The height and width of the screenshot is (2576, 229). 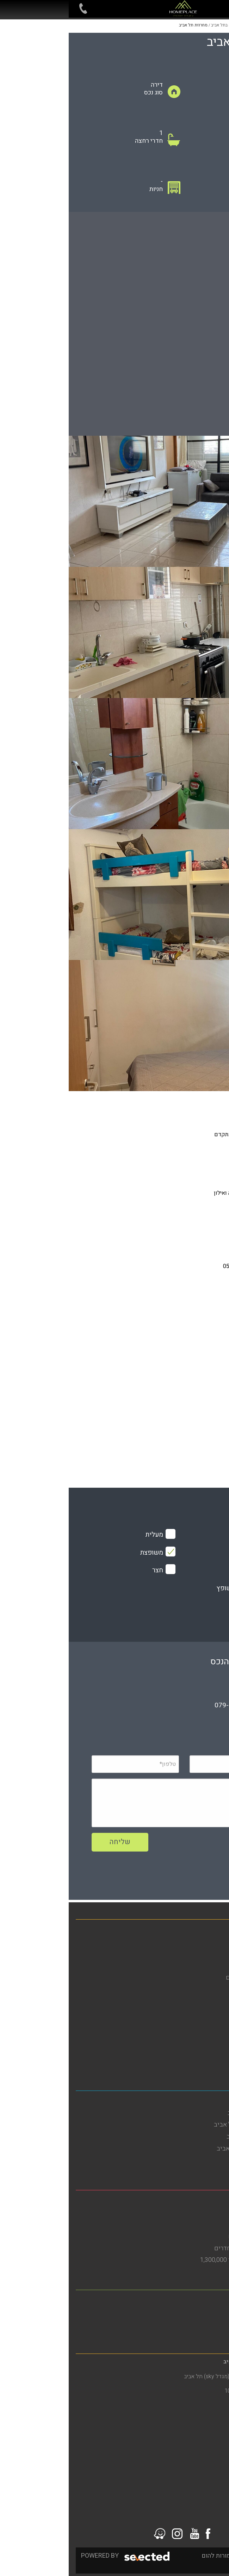 What do you see at coordinates (184, 2248) in the screenshot?
I see `דירות למכירה בבת ים 3 חדרים` at bounding box center [184, 2248].